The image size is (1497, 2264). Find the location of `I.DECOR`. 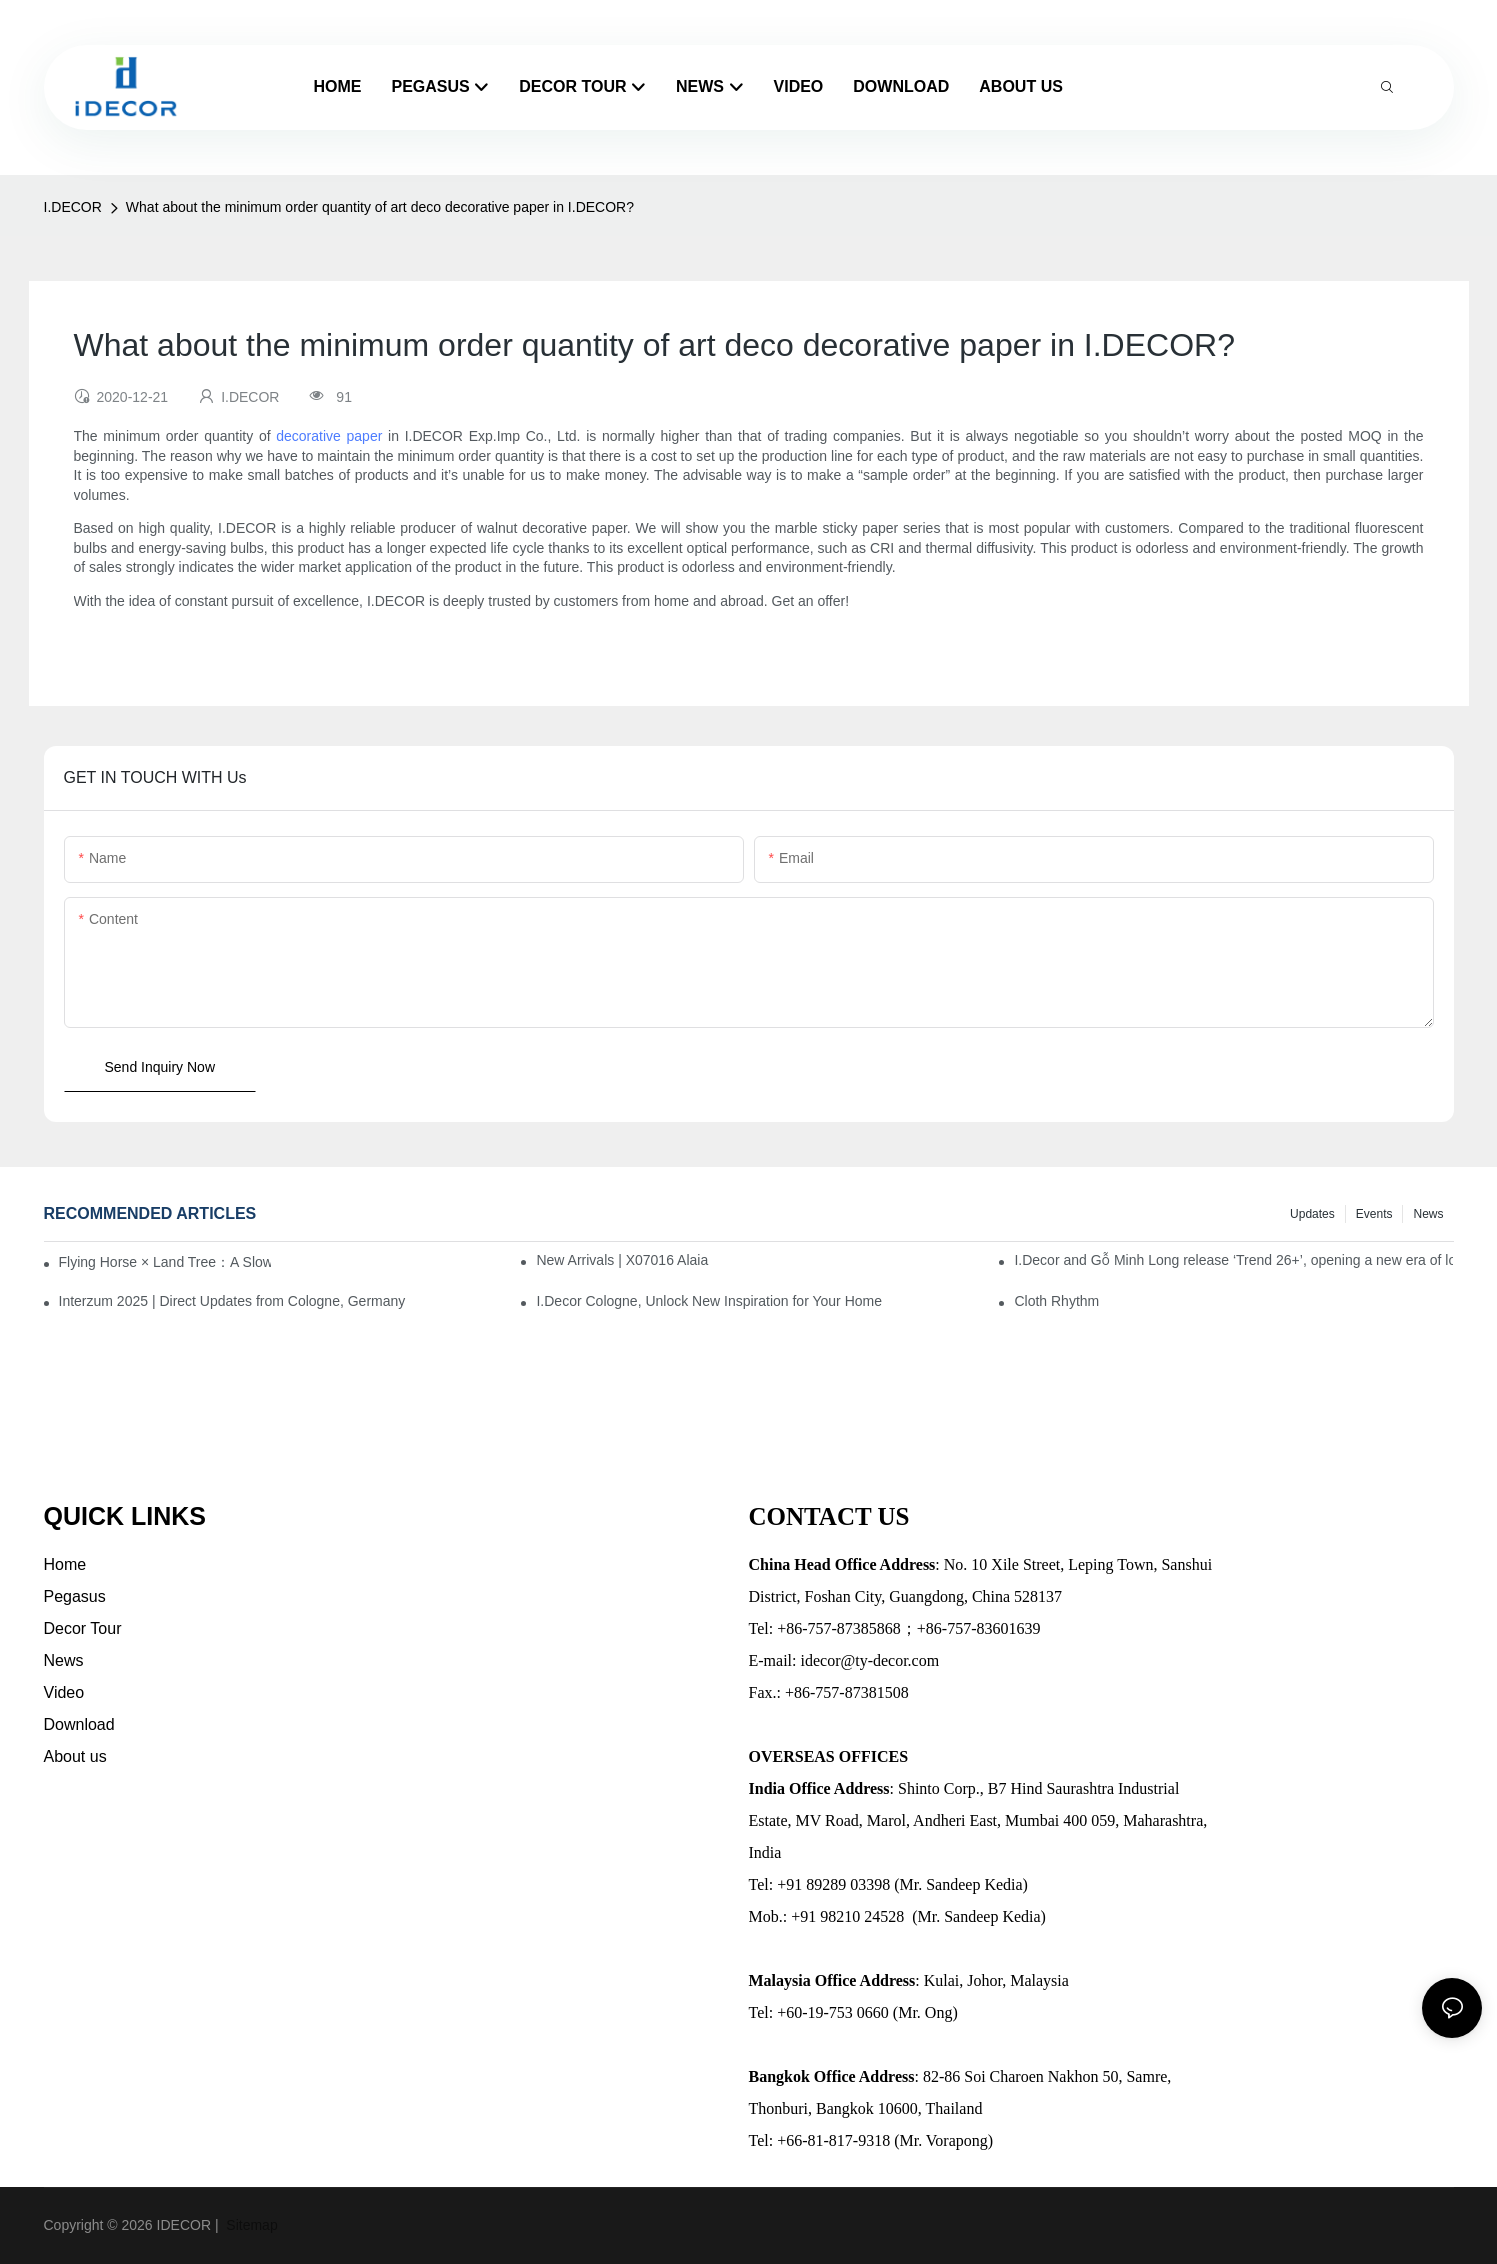

I.DECOR is located at coordinates (73, 207).